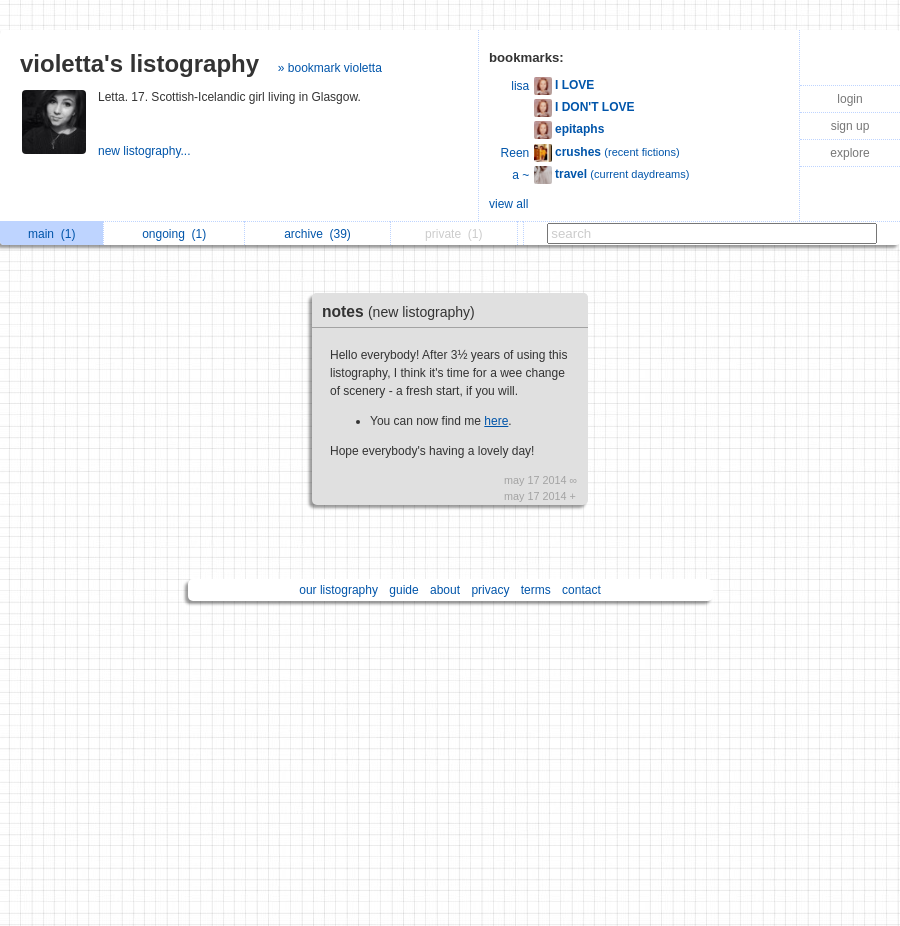  I want to click on our listography, so click(338, 590).